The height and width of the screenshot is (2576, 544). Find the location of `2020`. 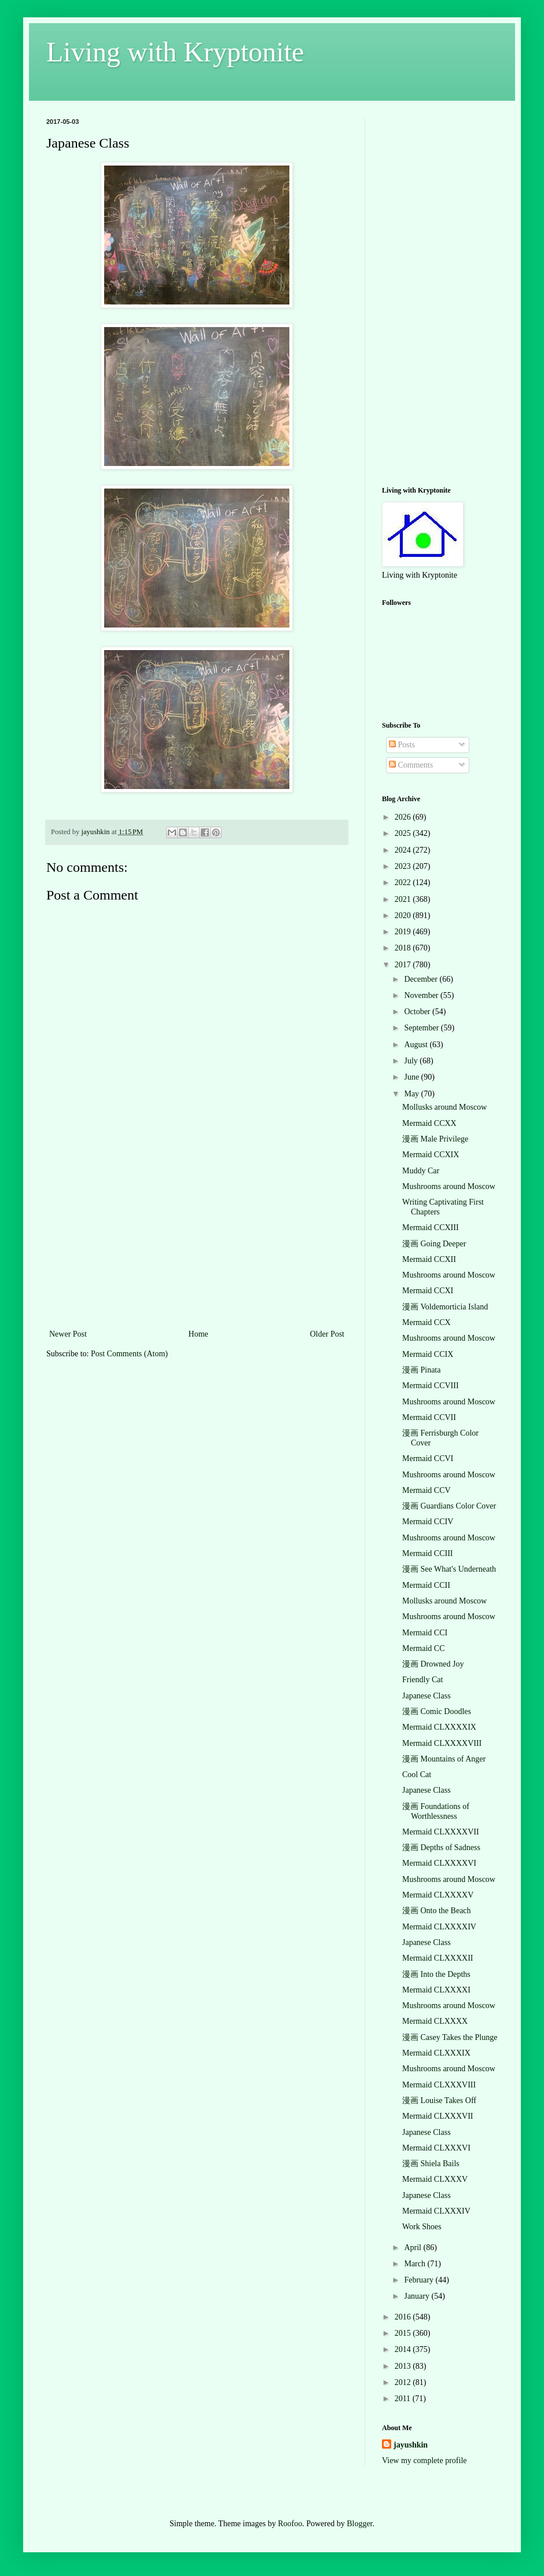

2020 is located at coordinates (404, 915).